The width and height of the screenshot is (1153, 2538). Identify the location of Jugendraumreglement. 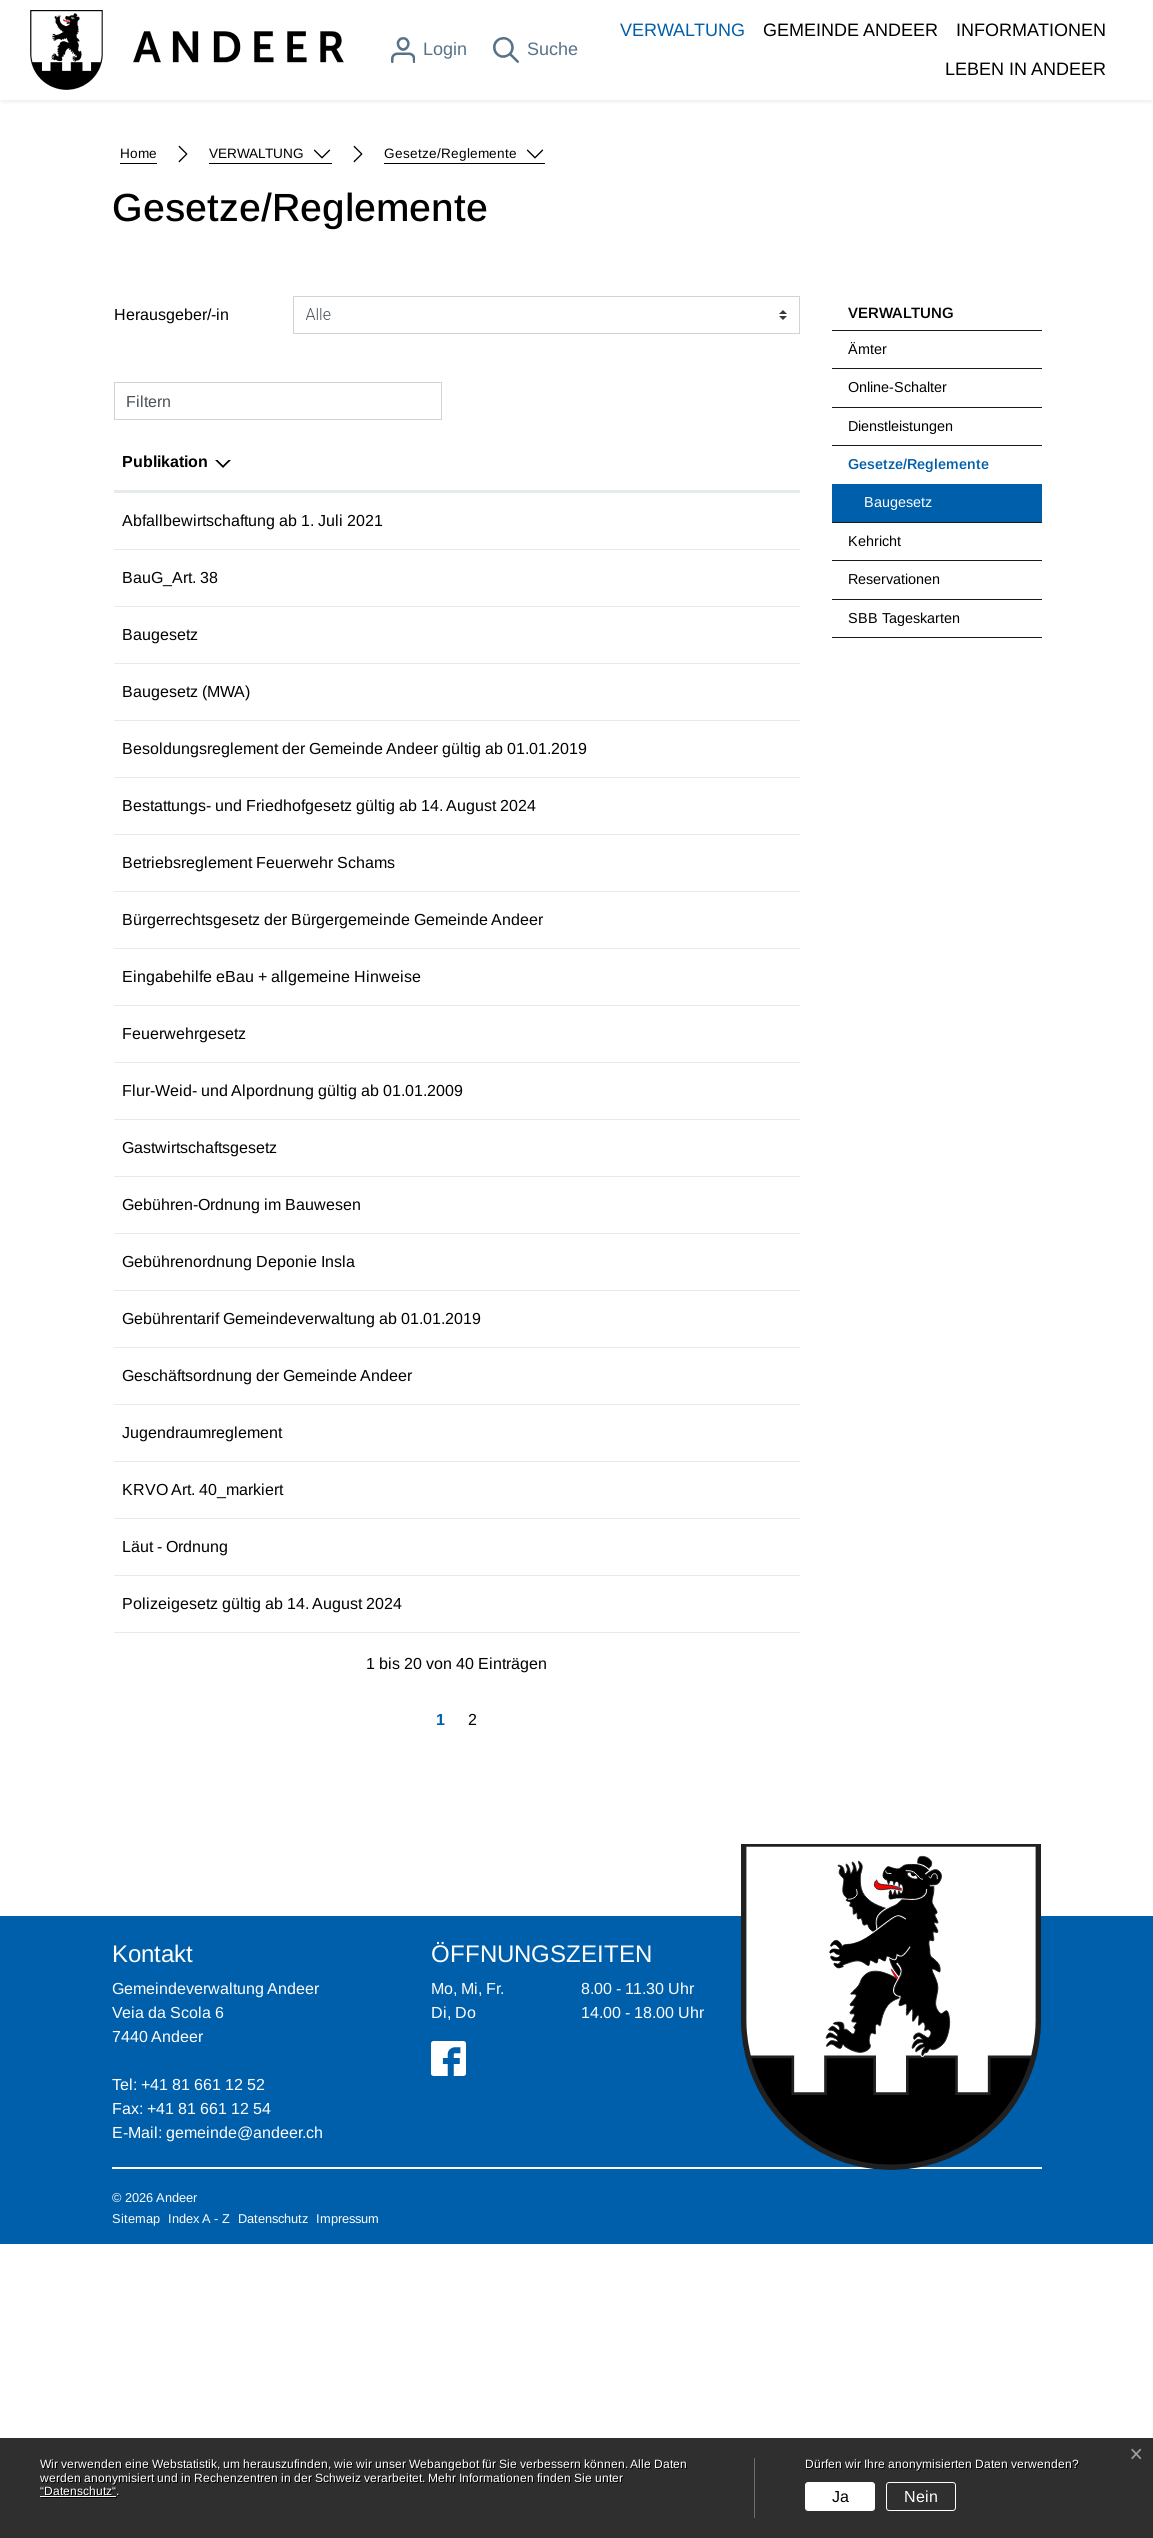
(202, 1702).